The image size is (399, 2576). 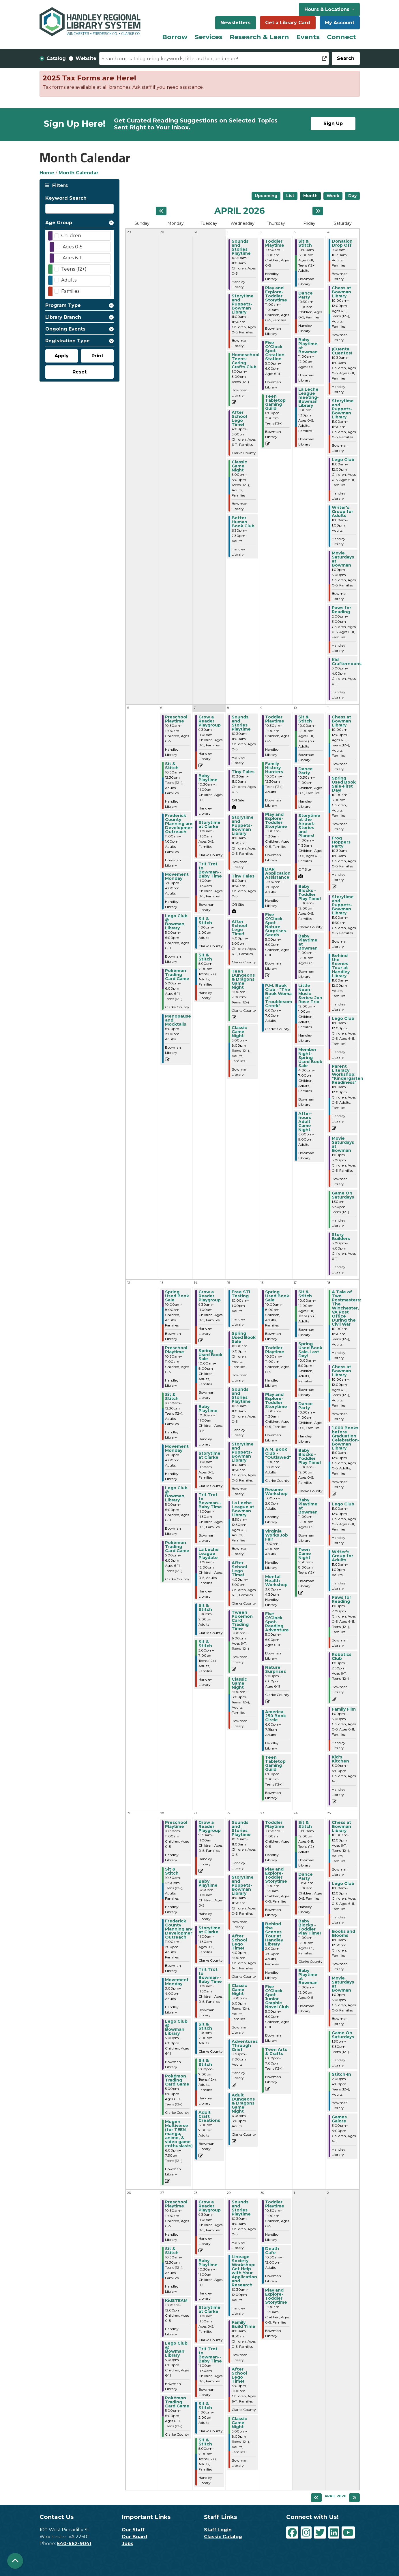 What do you see at coordinates (343, 1195) in the screenshot?
I see `Game On Saturdays [View more about "Game On Saturdays" on Saturday, April 11, 2026 @ 1:30pm]` at bounding box center [343, 1195].